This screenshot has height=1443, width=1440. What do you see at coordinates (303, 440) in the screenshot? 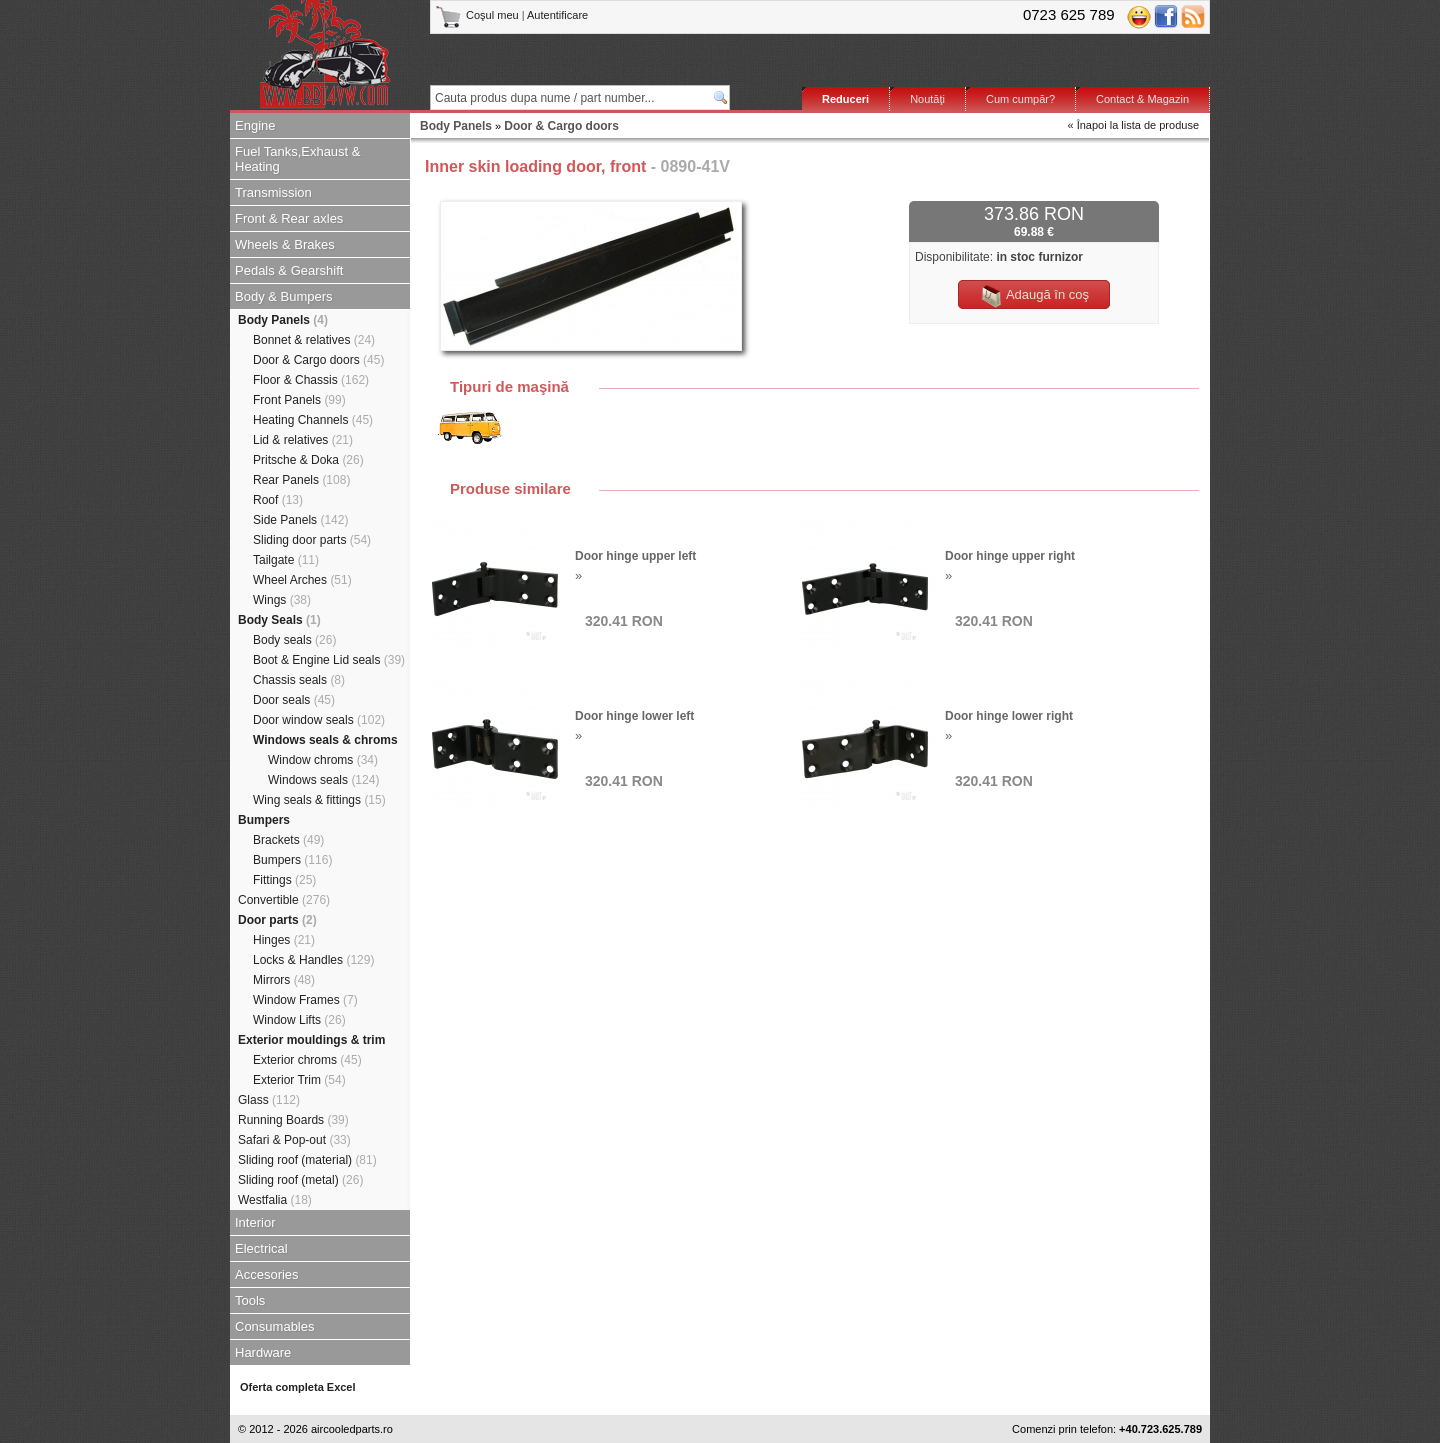
I see `Lid & relatives` at bounding box center [303, 440].